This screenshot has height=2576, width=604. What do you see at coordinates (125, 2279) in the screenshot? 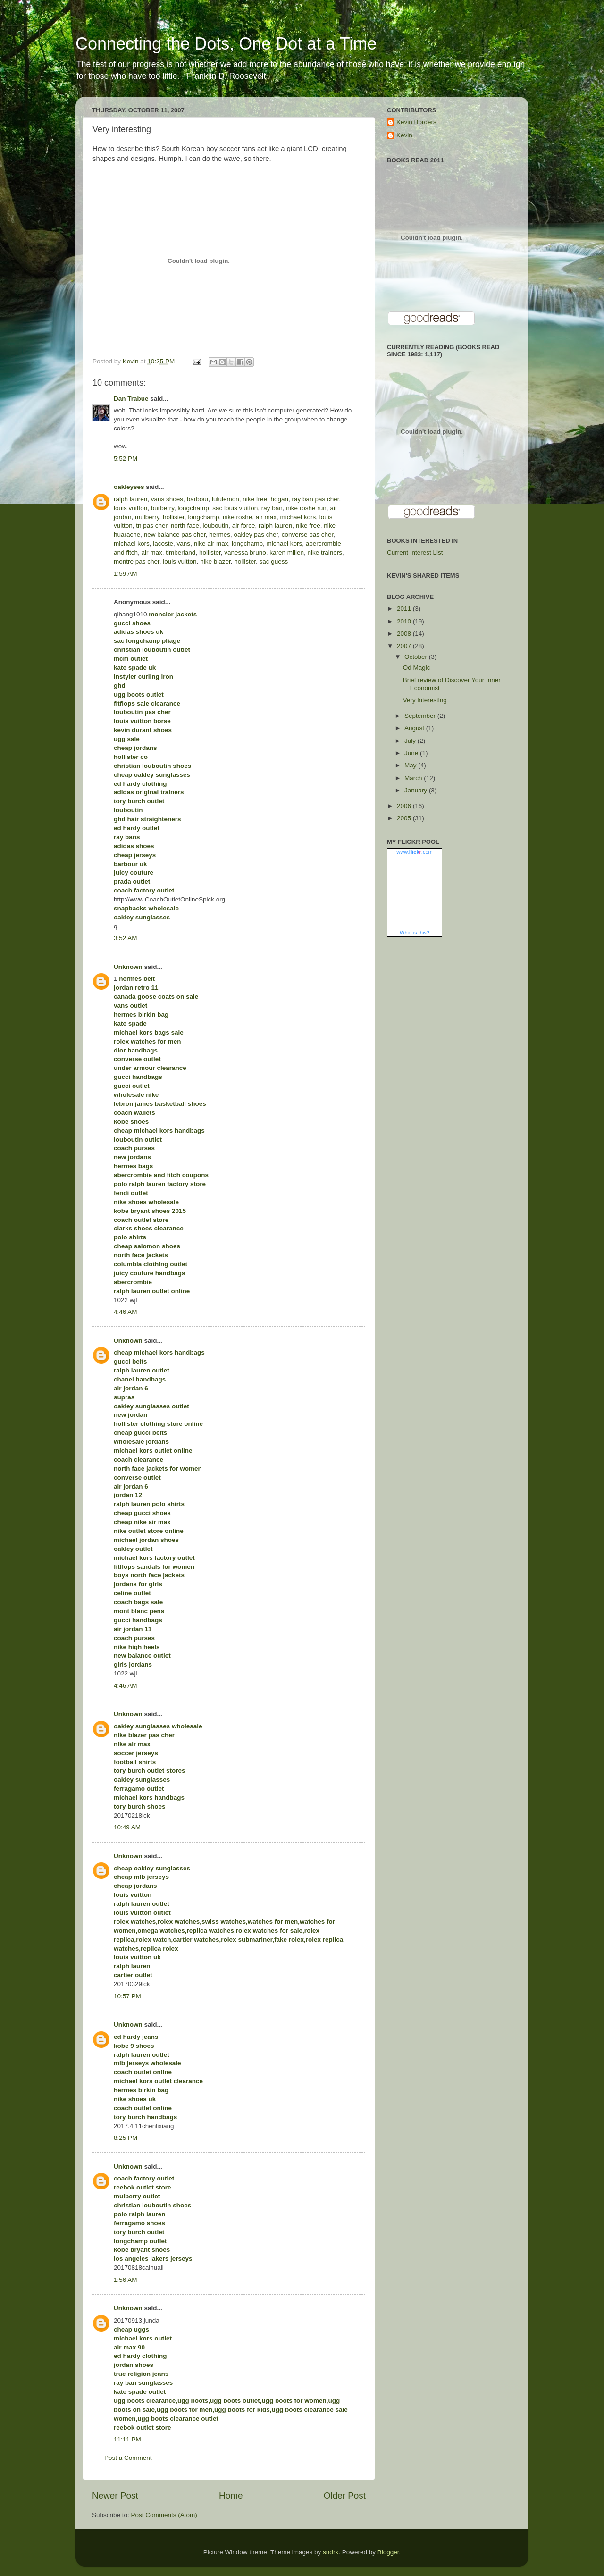
I see `1:56 AM` at bounding box center [125, 2279].